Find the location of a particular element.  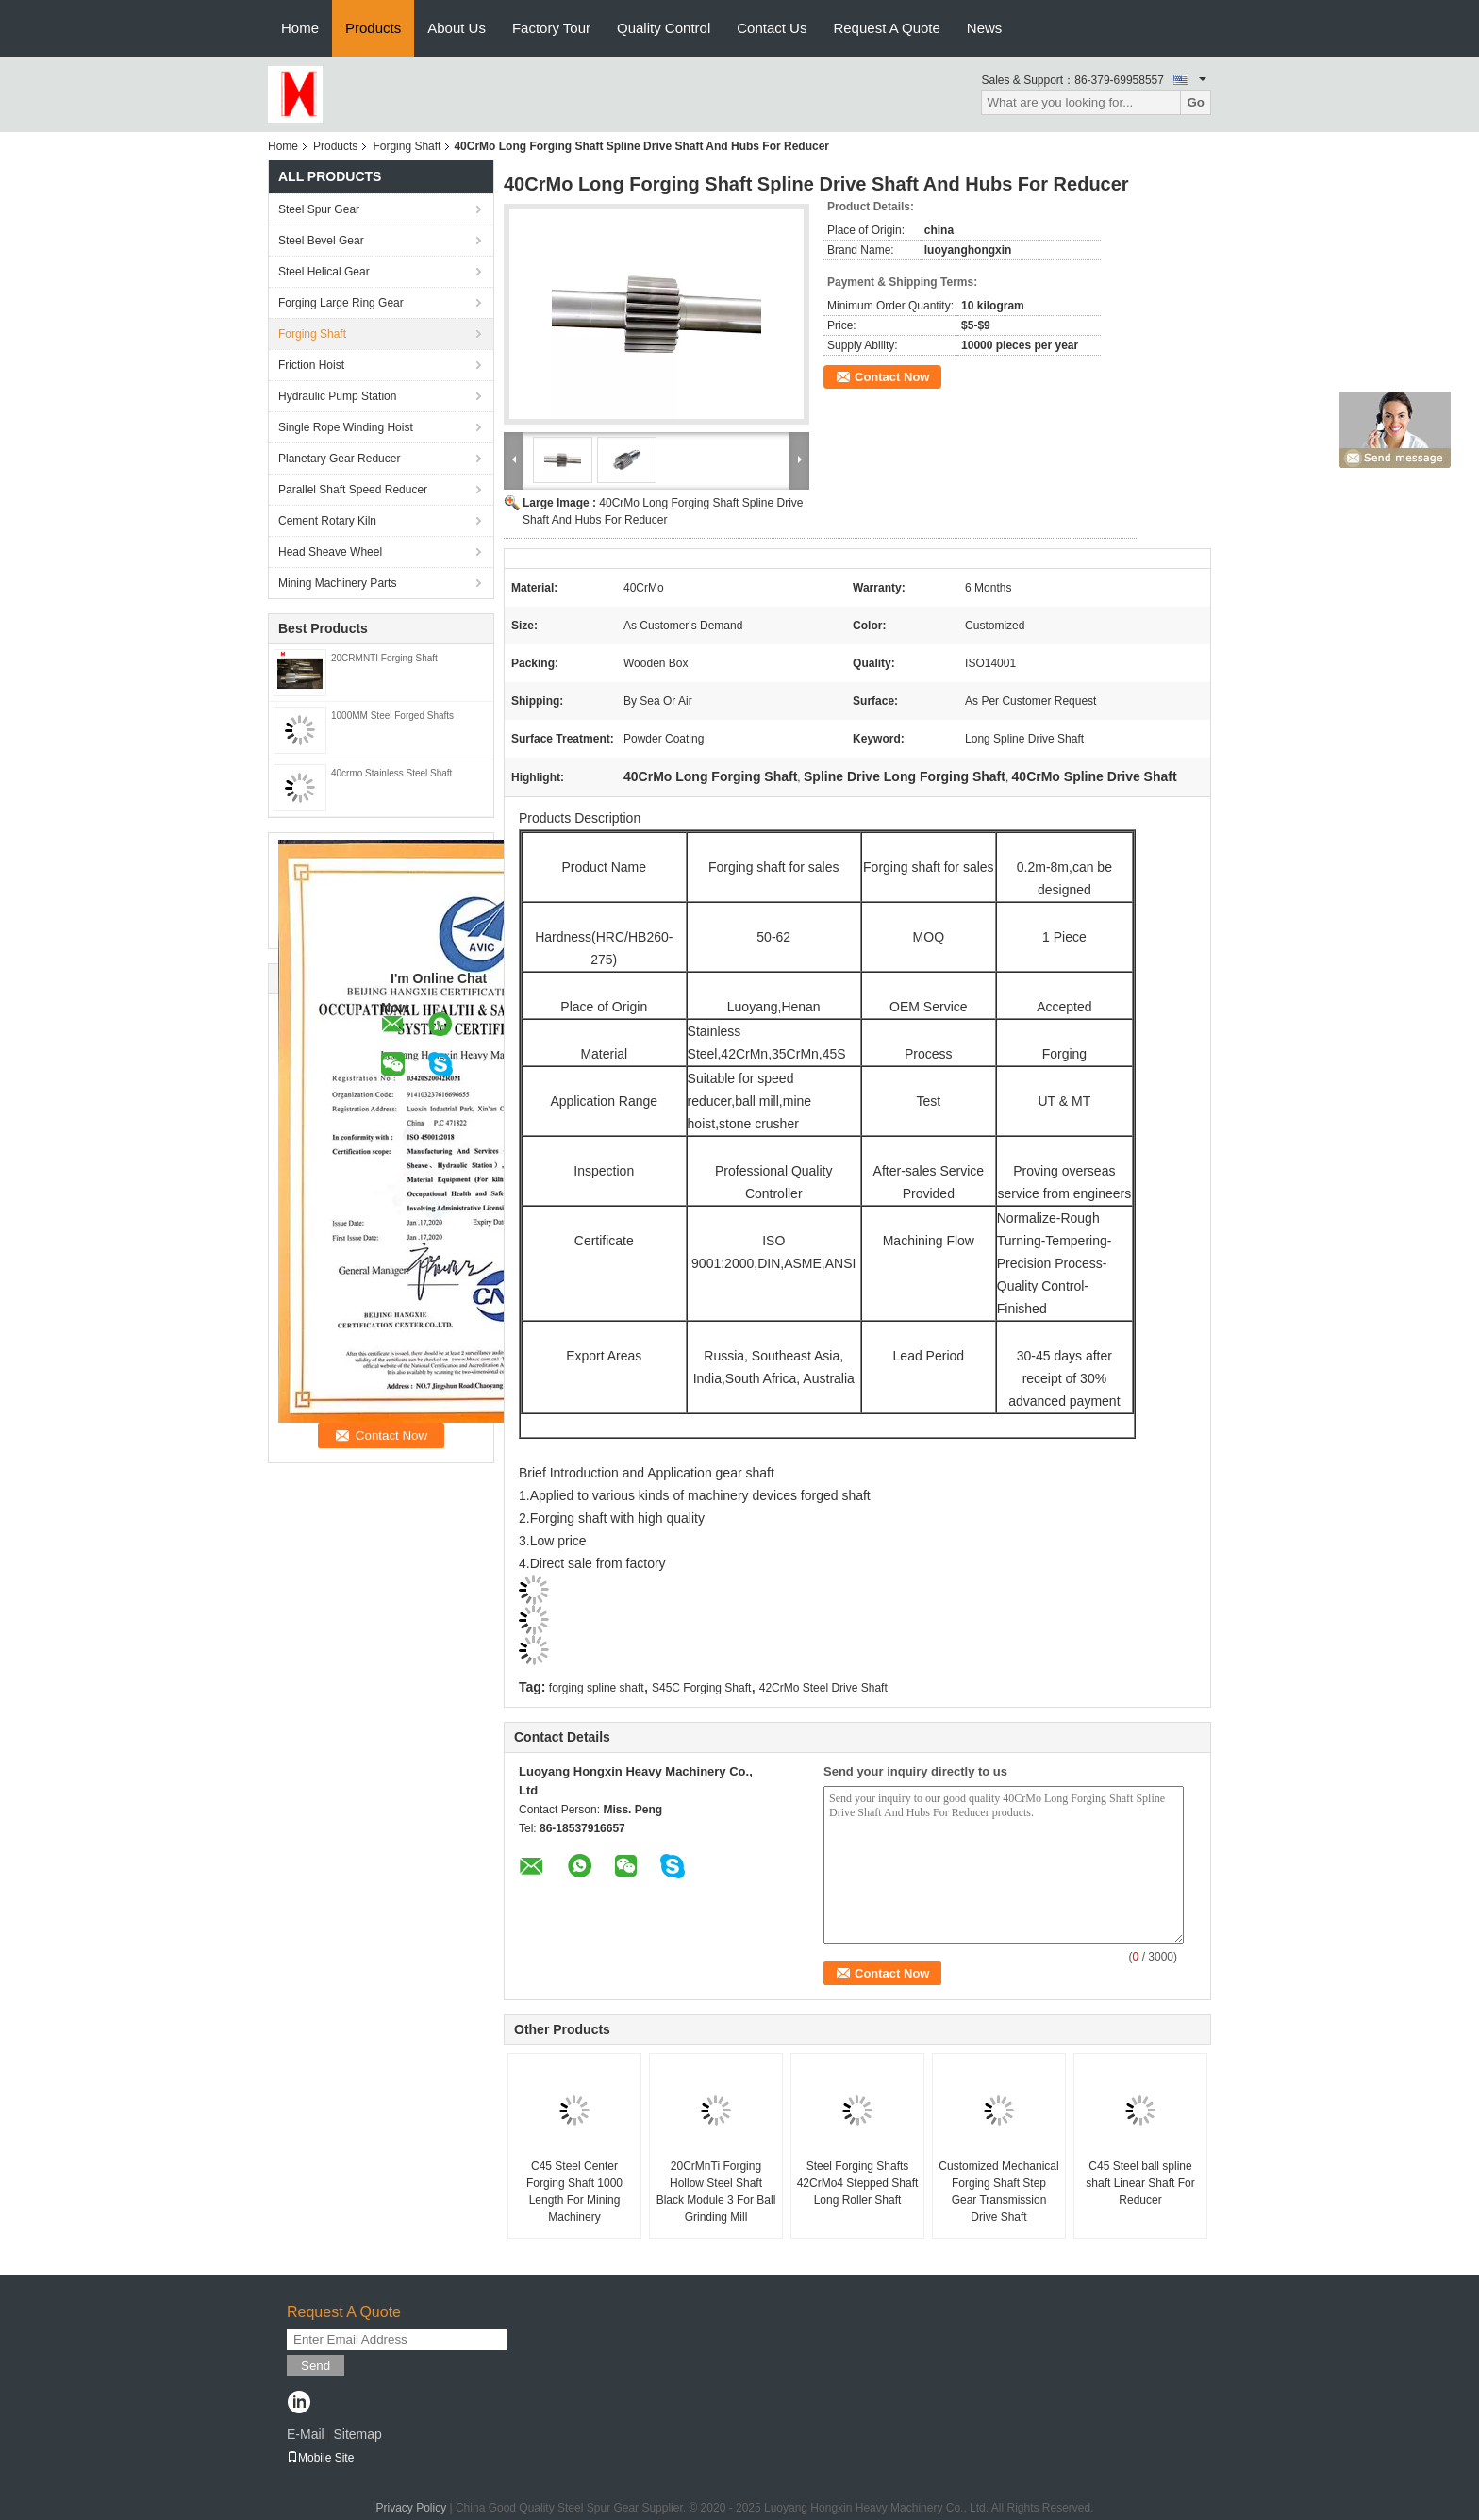

Send is located at coordinates (315, 2366).